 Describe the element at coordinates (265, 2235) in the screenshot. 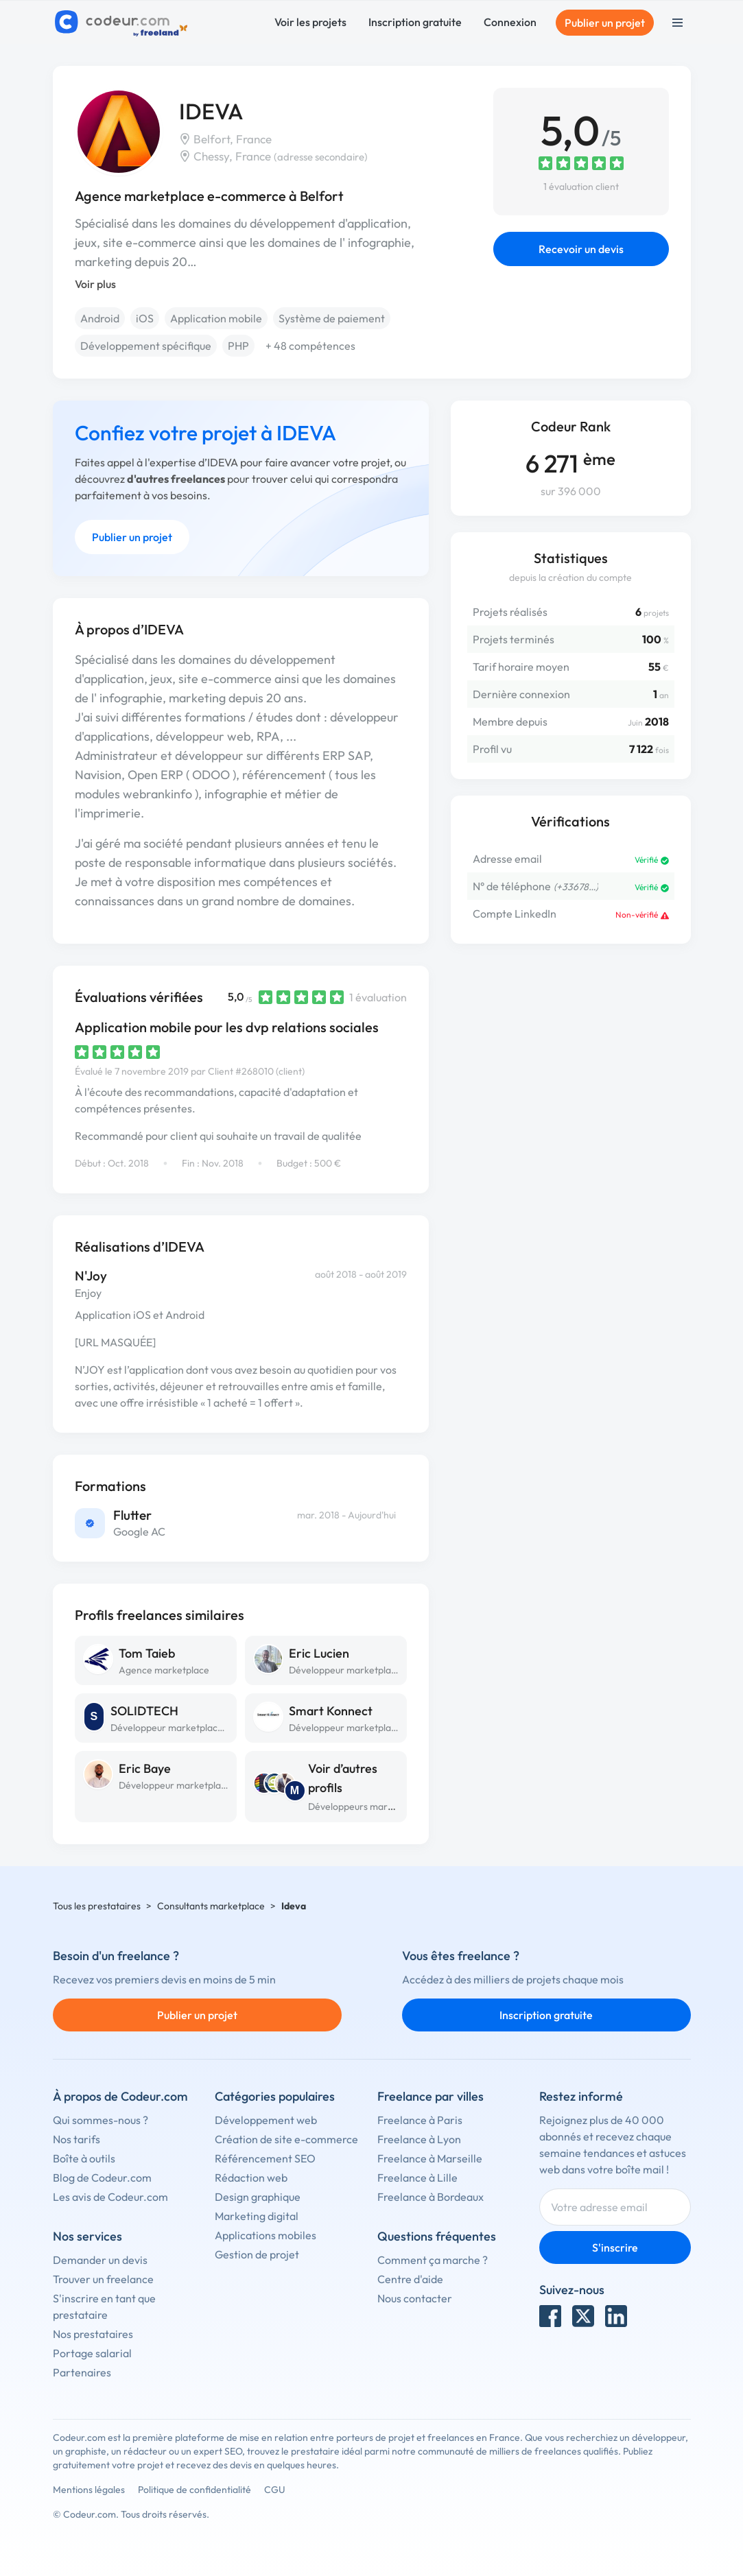

I see `Applications mobiles` at that location.